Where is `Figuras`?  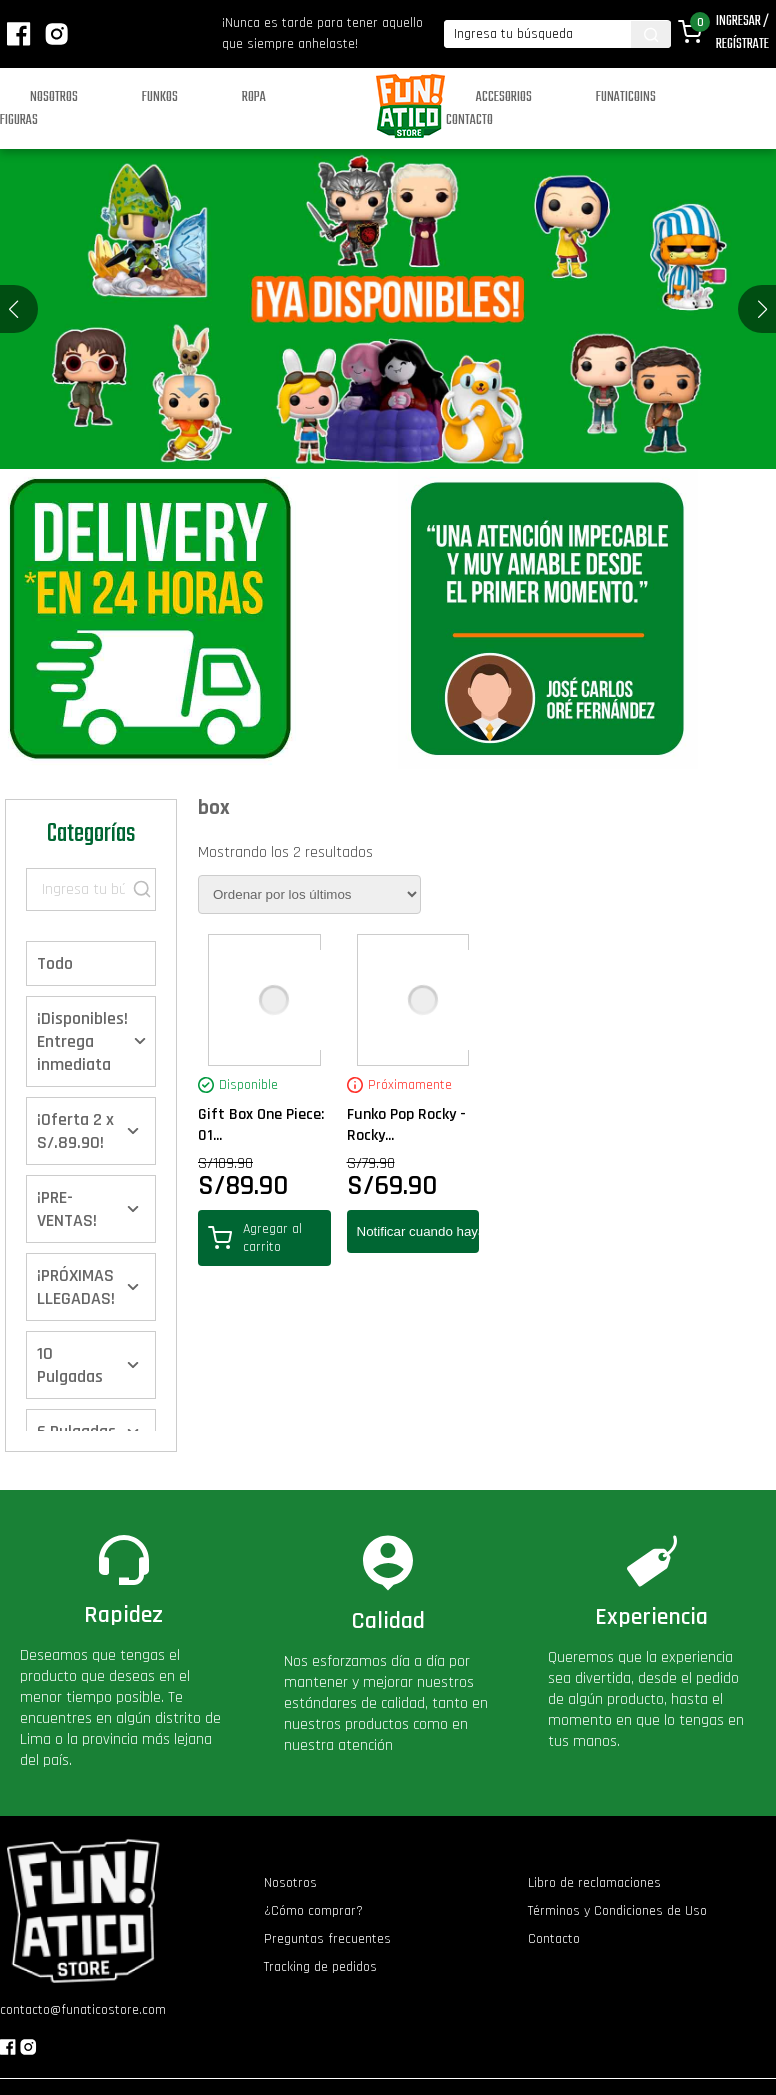 Figuras is located at coordinates (19, 120).